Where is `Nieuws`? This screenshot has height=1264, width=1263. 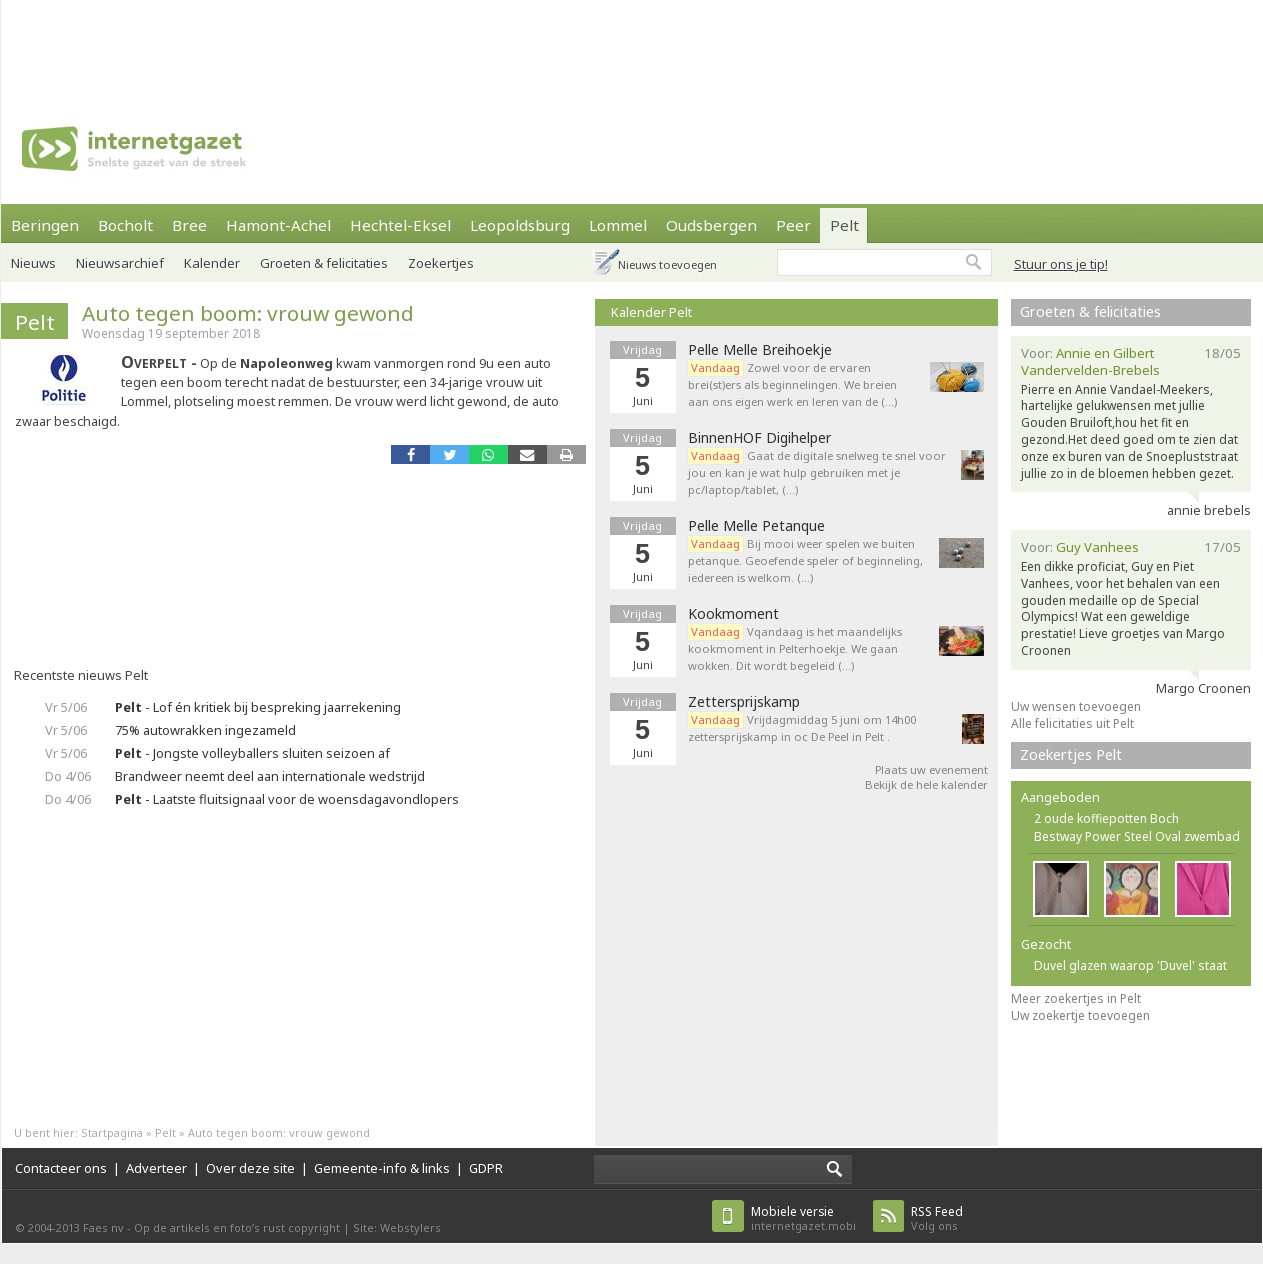
Nieuws is located at coordinates (33, 263).